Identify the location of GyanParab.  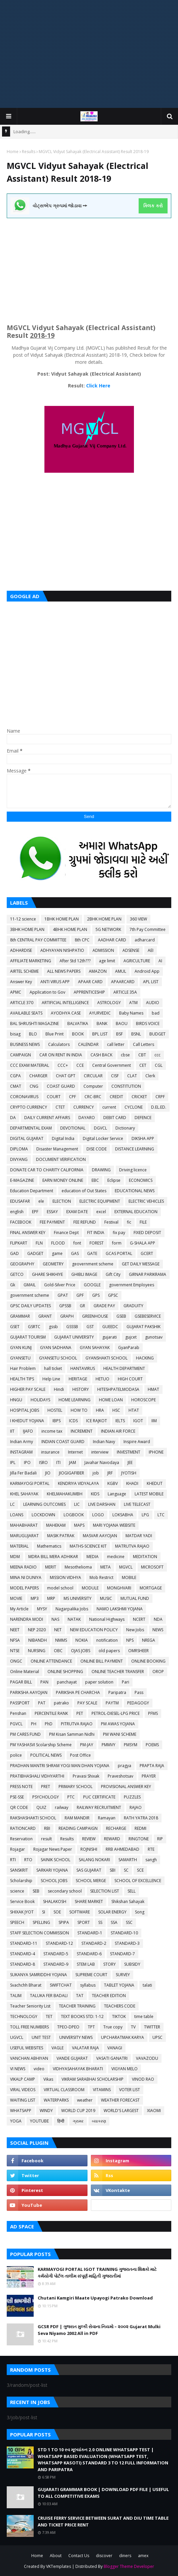
(128, 1347).